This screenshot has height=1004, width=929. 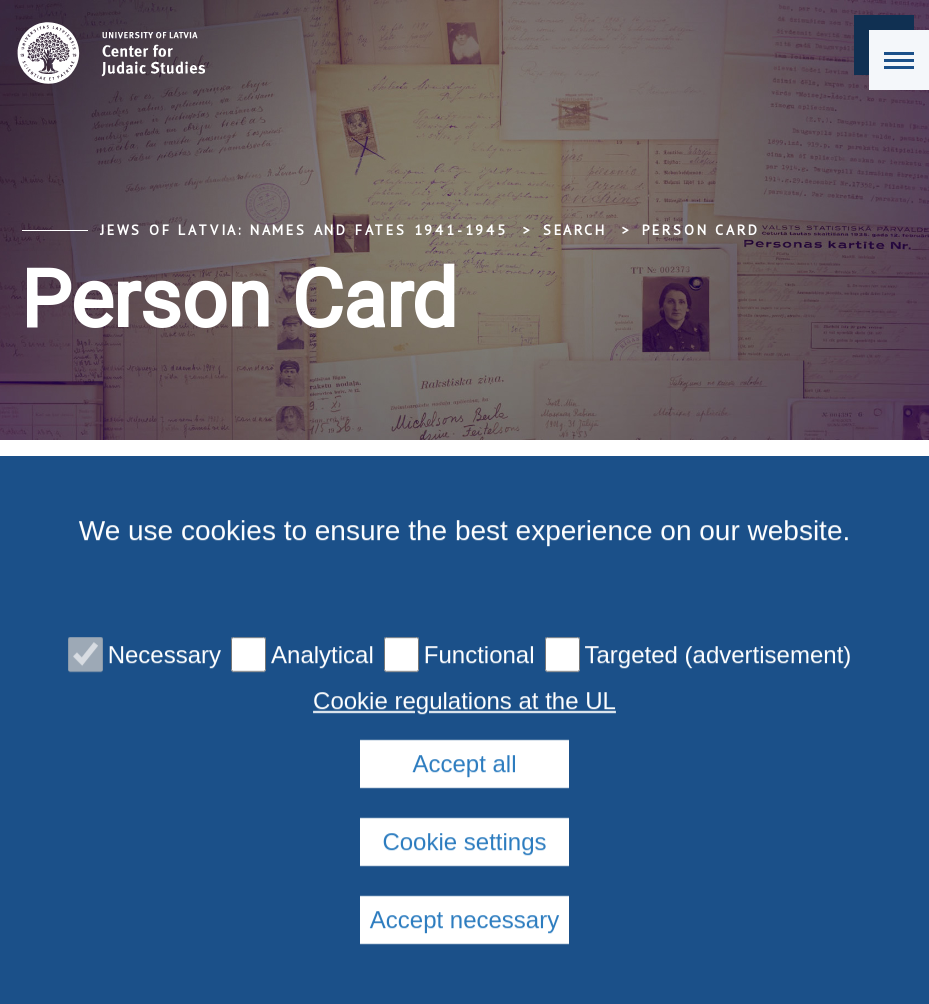 I want to click on Person Card, so click(x=701, y=230).